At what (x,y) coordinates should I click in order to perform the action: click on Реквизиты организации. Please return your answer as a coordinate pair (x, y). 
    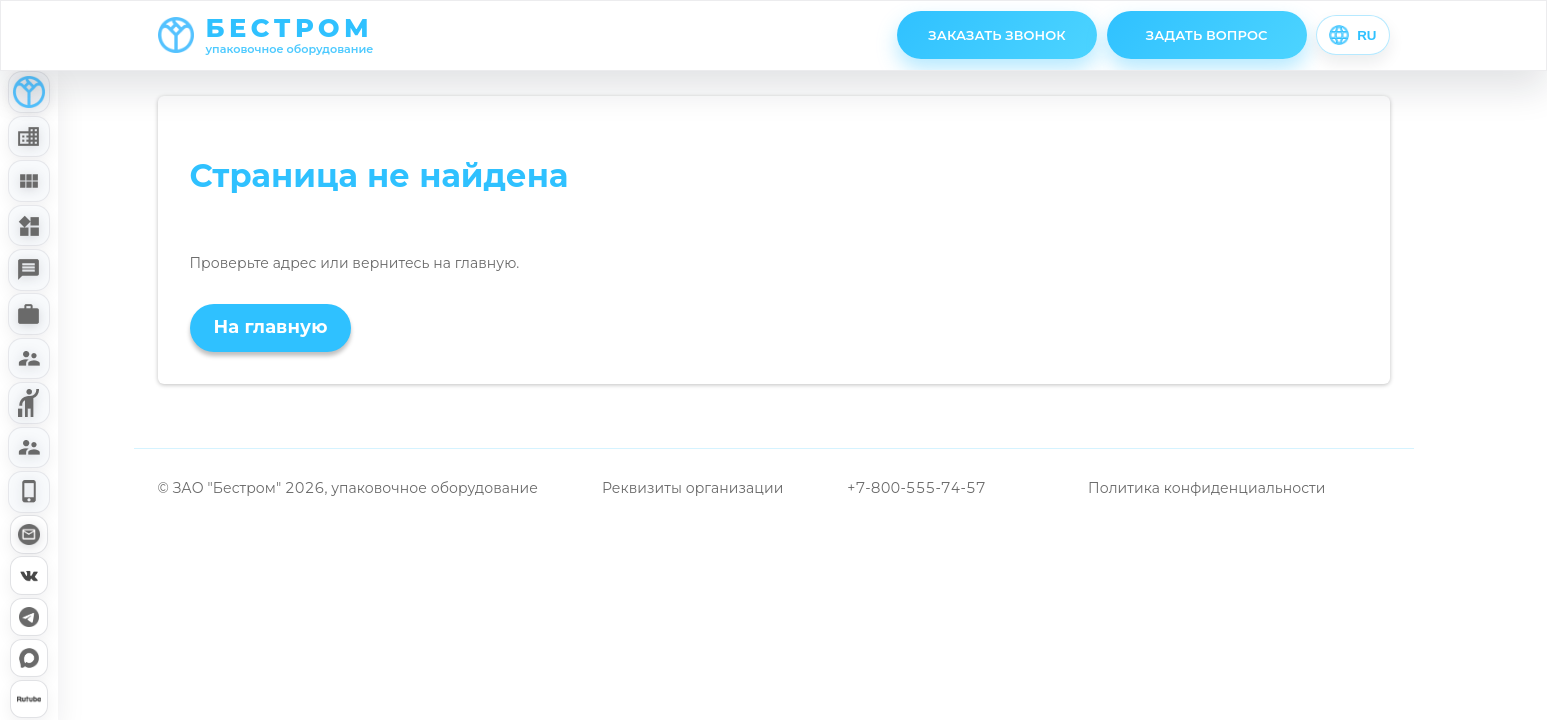
    Looking at the image, I should click on (692, 488).